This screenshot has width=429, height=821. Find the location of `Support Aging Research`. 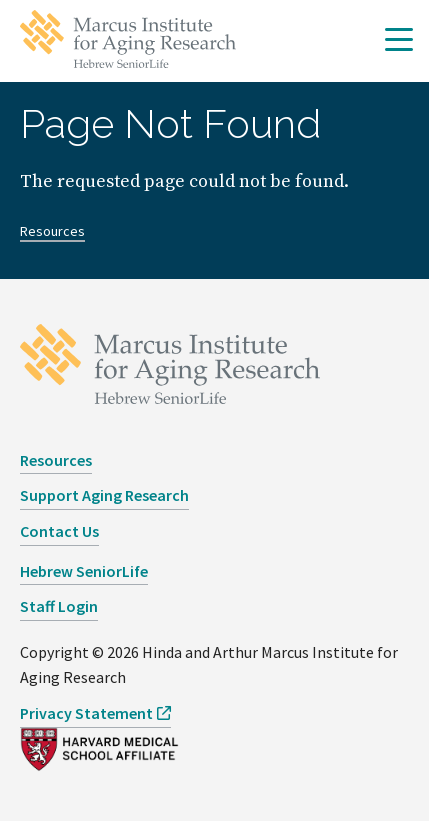

Support Aging Research is located at coordinates (104, 495).